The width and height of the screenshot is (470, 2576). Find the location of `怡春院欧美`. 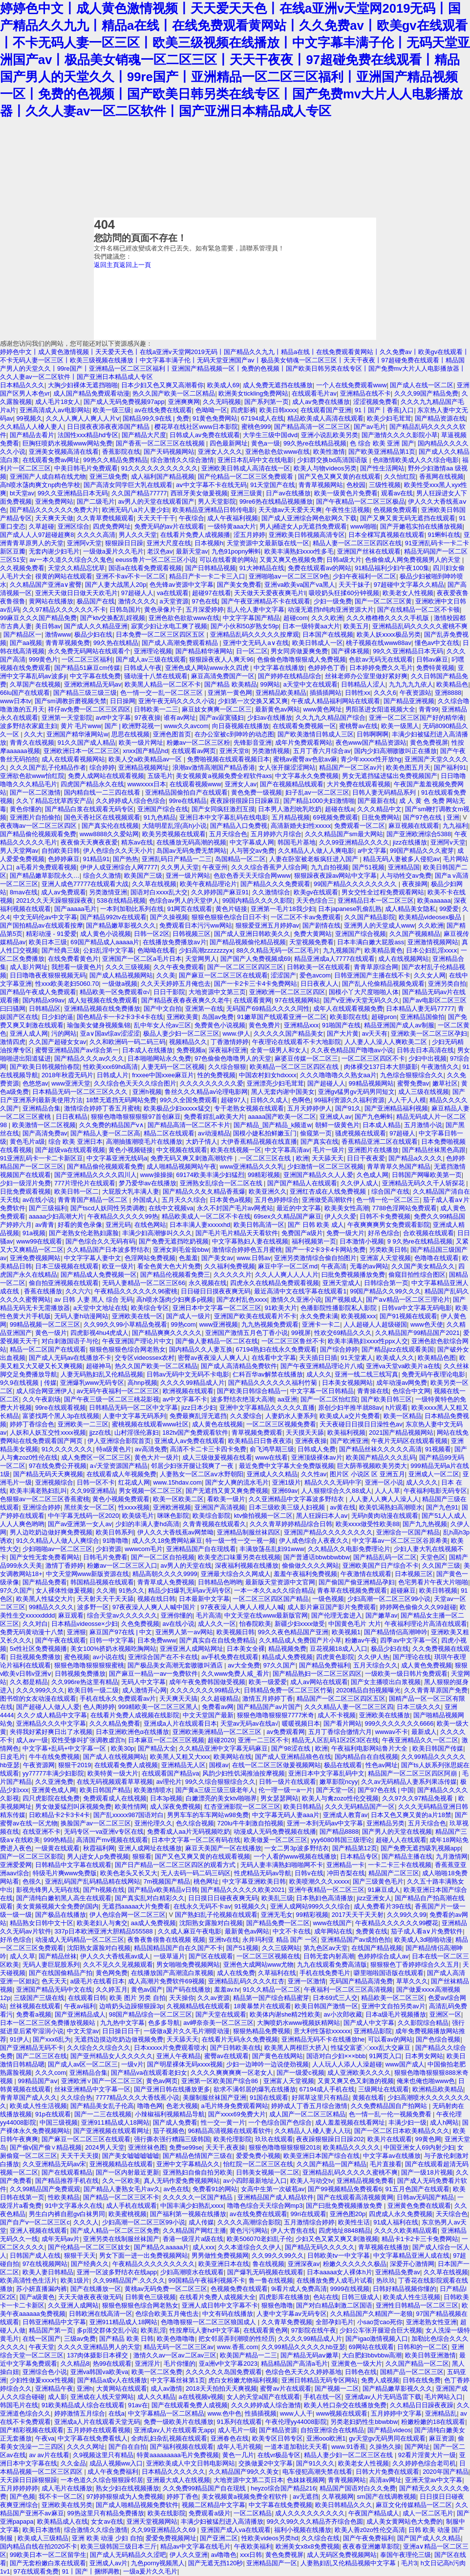

怡春院欧美 is located at coordinates (255, 1623).